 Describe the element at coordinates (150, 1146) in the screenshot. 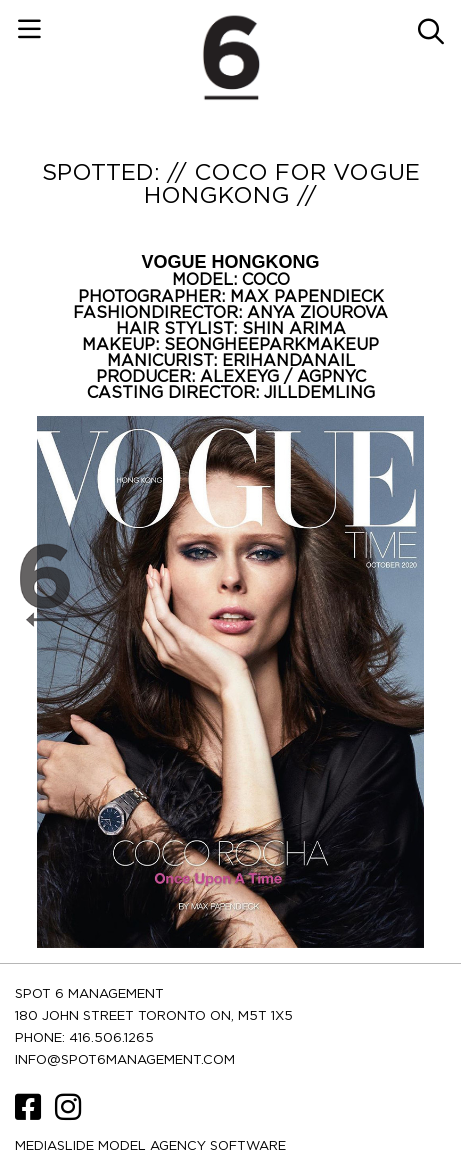

I see `Mediaslide model agency software` at that location.